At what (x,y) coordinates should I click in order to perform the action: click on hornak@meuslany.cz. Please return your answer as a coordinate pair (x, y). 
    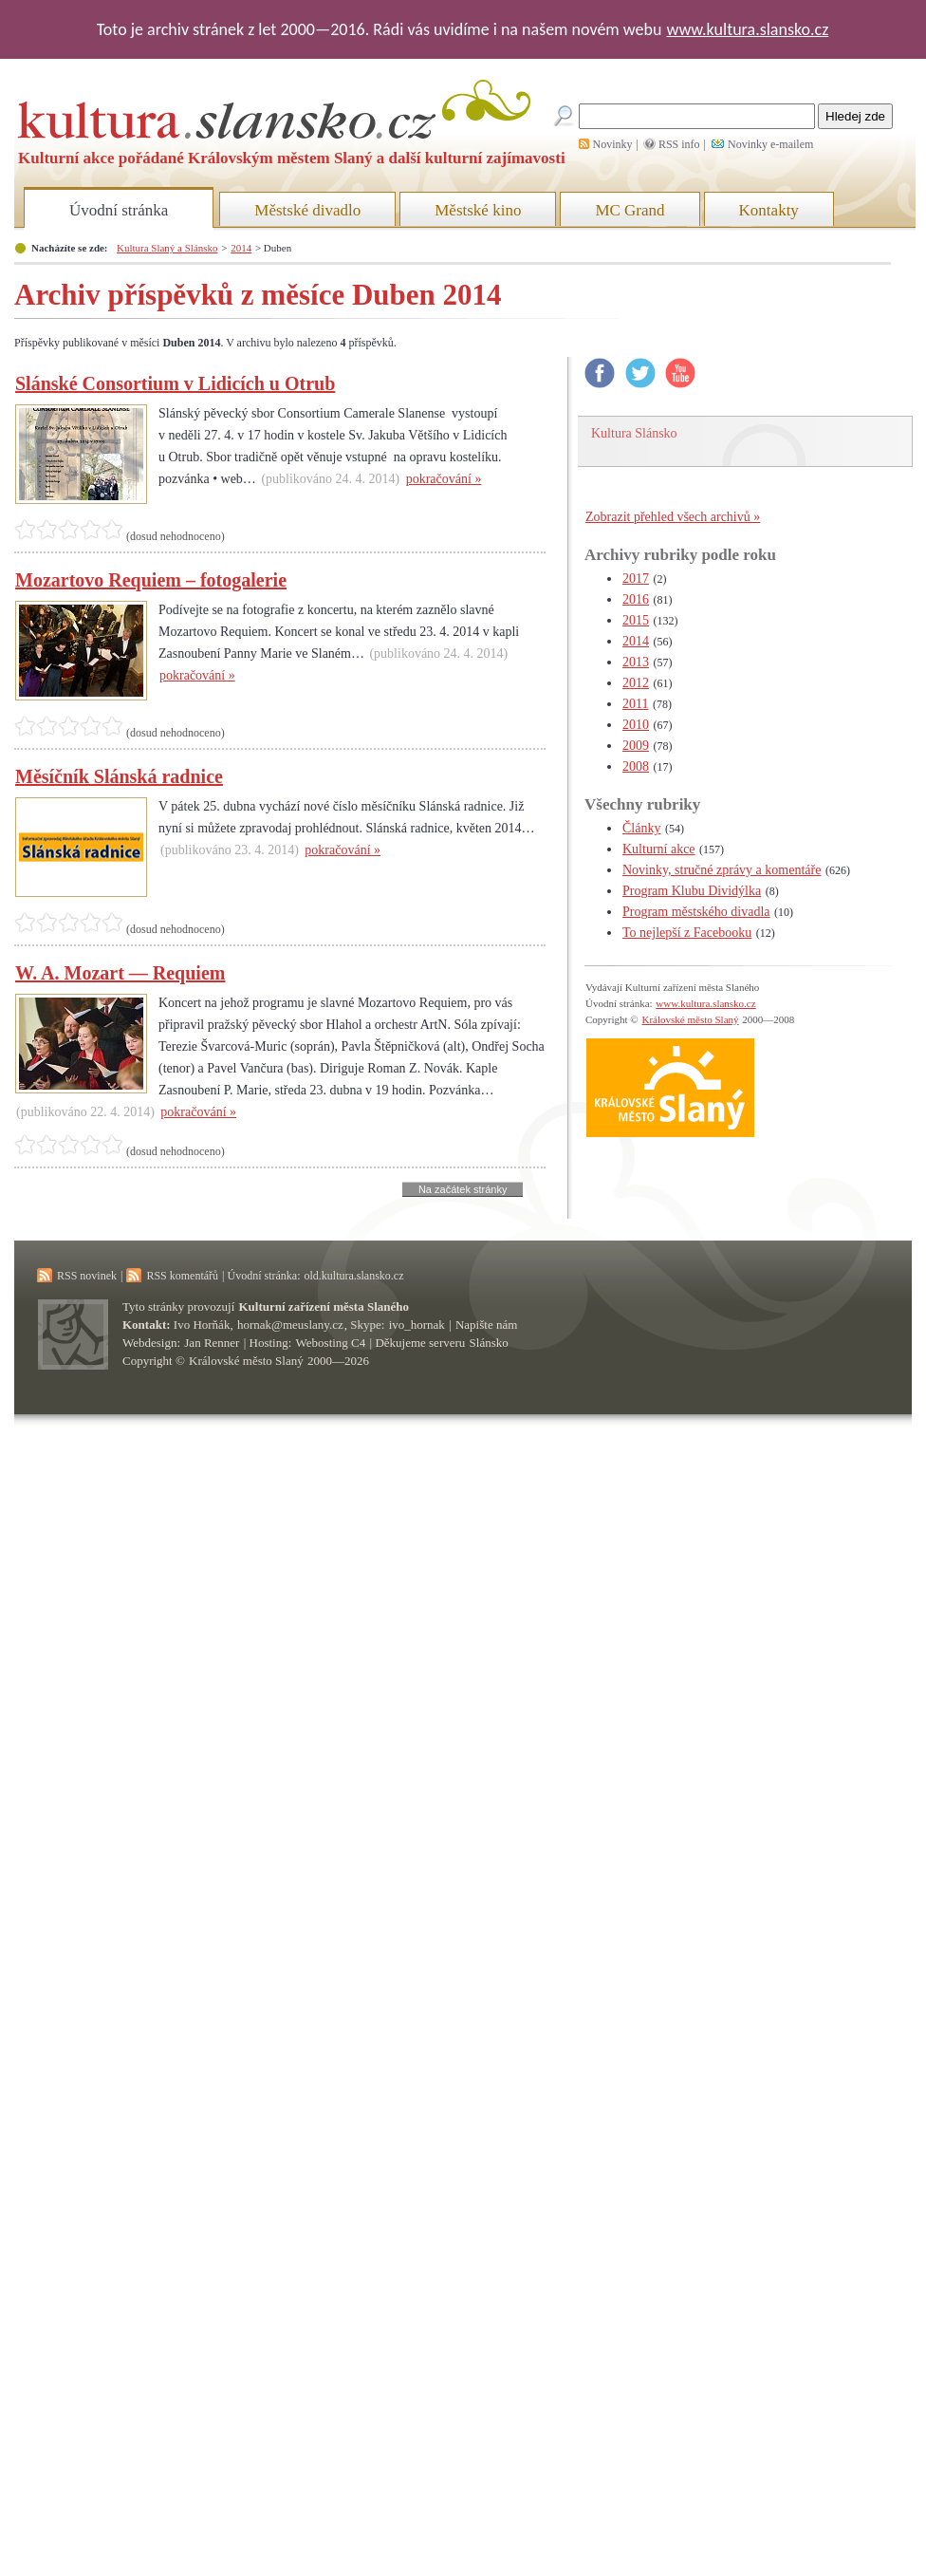
    Looking at the image, I should click on (290, 1324).